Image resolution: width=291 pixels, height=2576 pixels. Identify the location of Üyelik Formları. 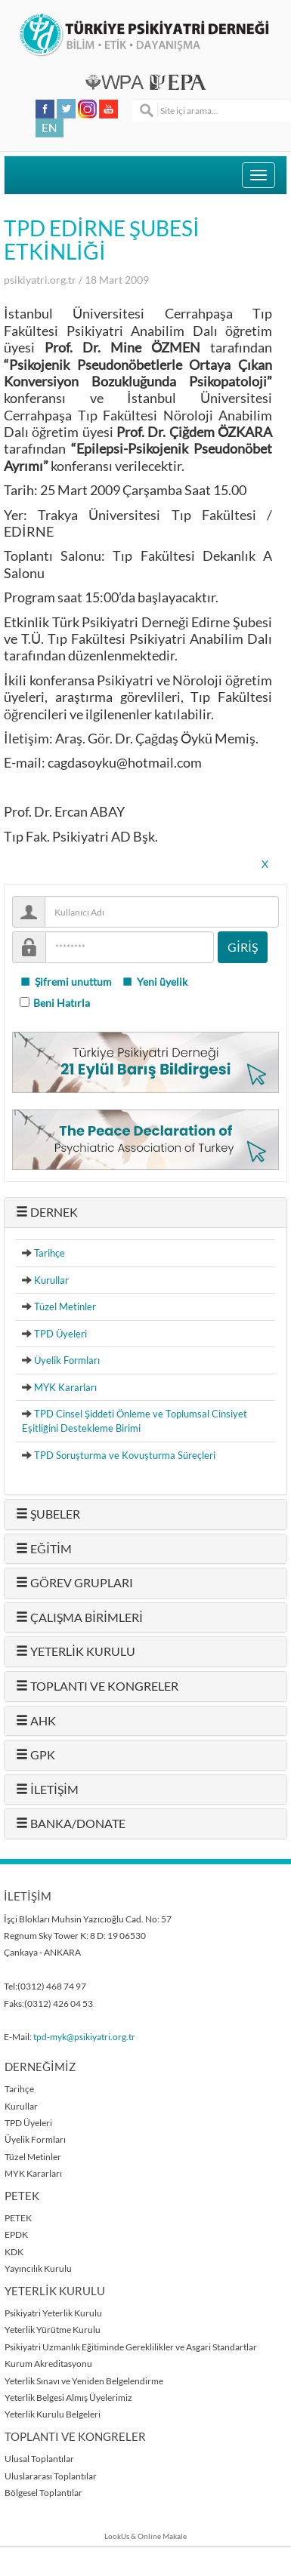
(67, 1360).